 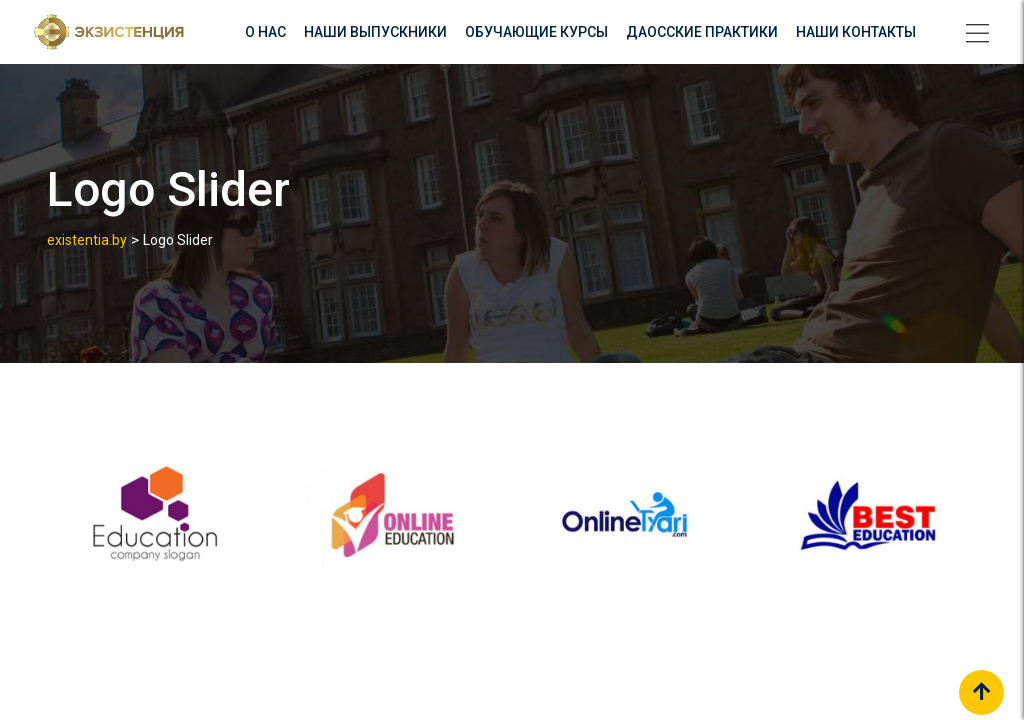 I want to click on Обучающие курсы, so click(x=536, y=32).